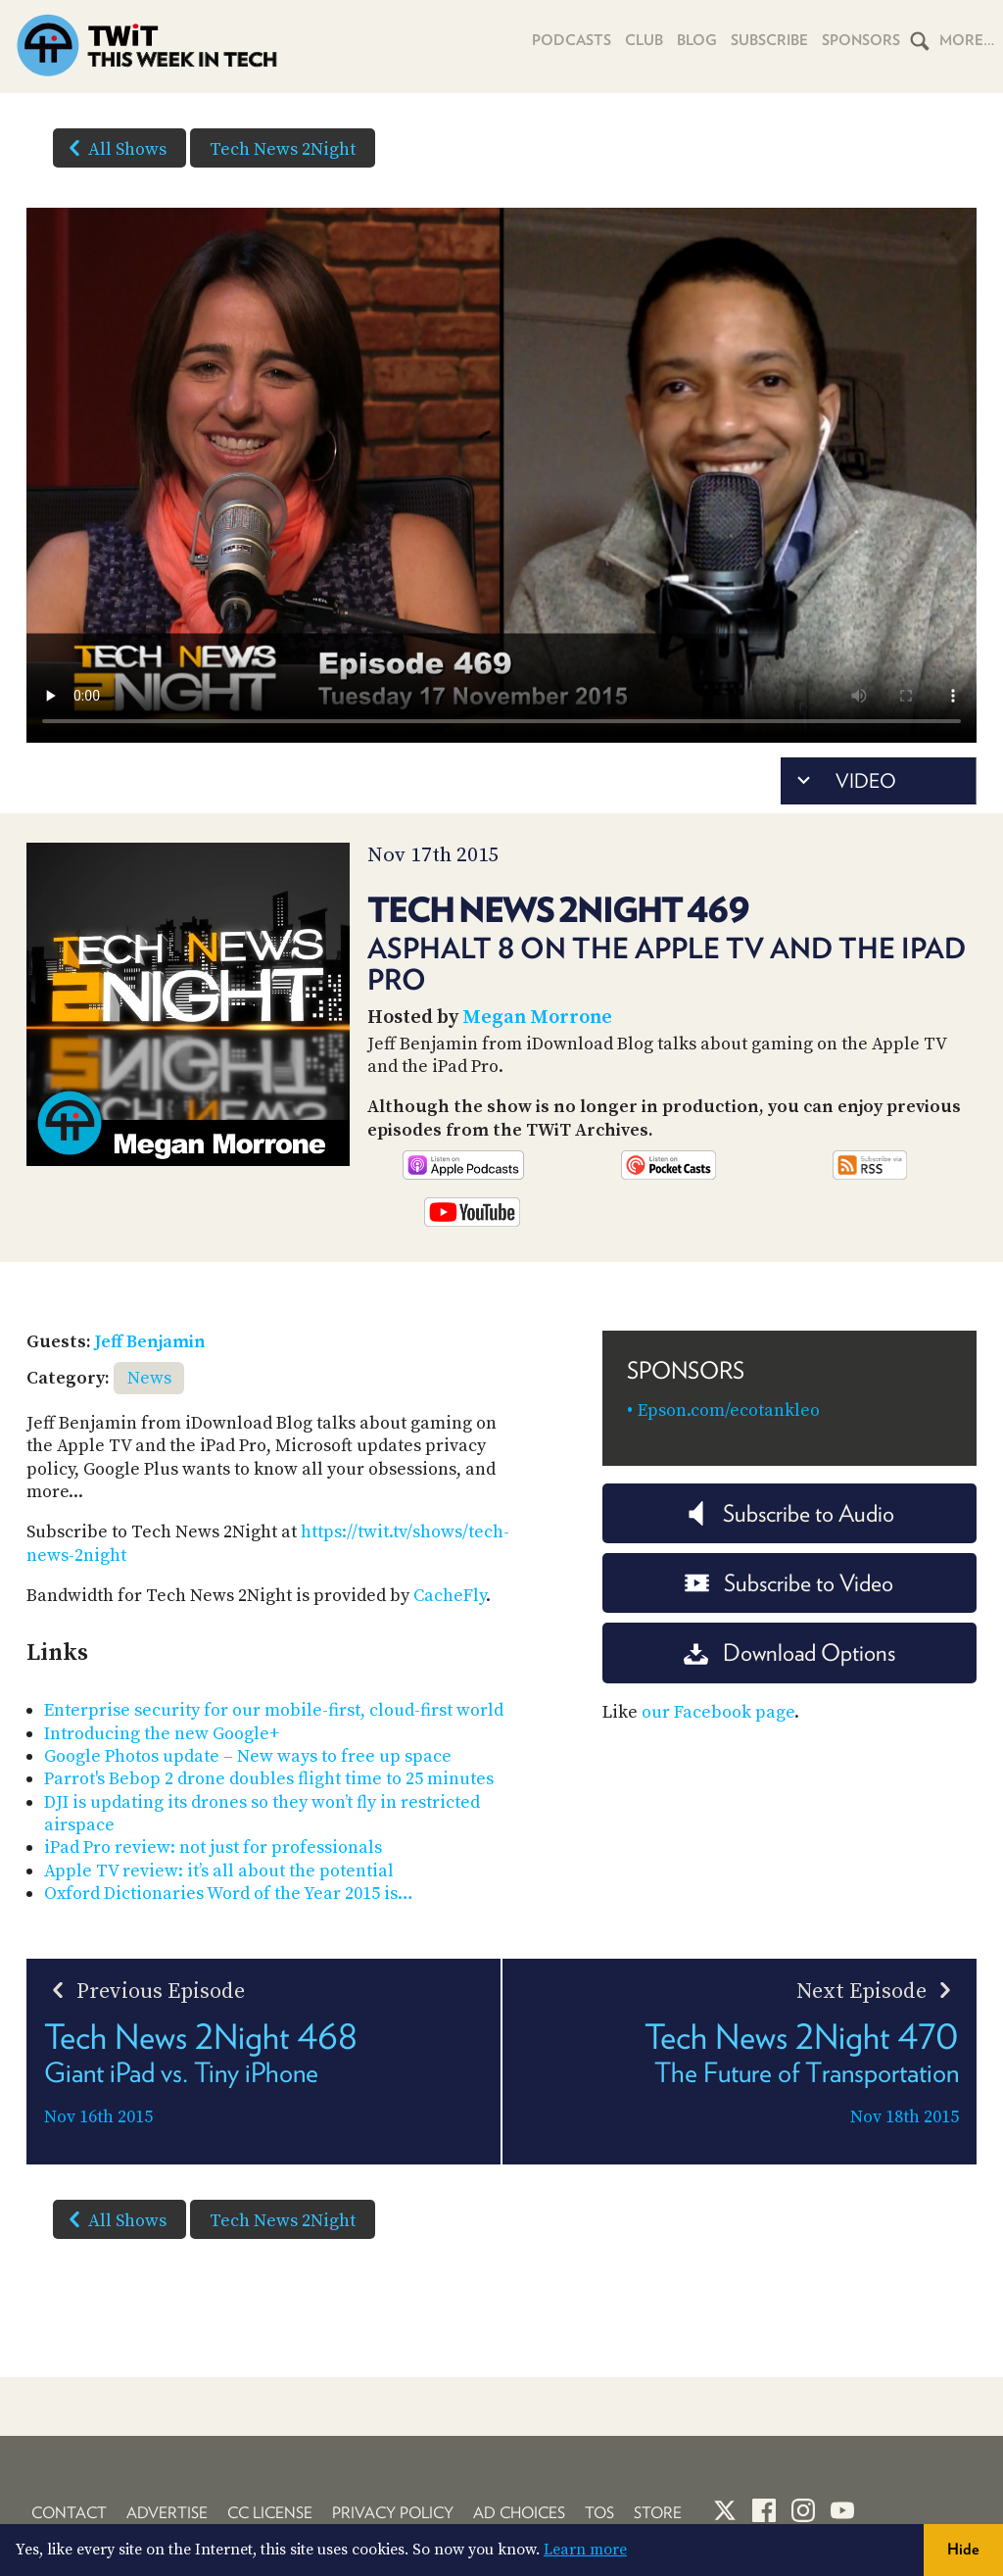  Describe the element at coordinates (69, 2512) in the screenshot. I see `Contact` at that location.